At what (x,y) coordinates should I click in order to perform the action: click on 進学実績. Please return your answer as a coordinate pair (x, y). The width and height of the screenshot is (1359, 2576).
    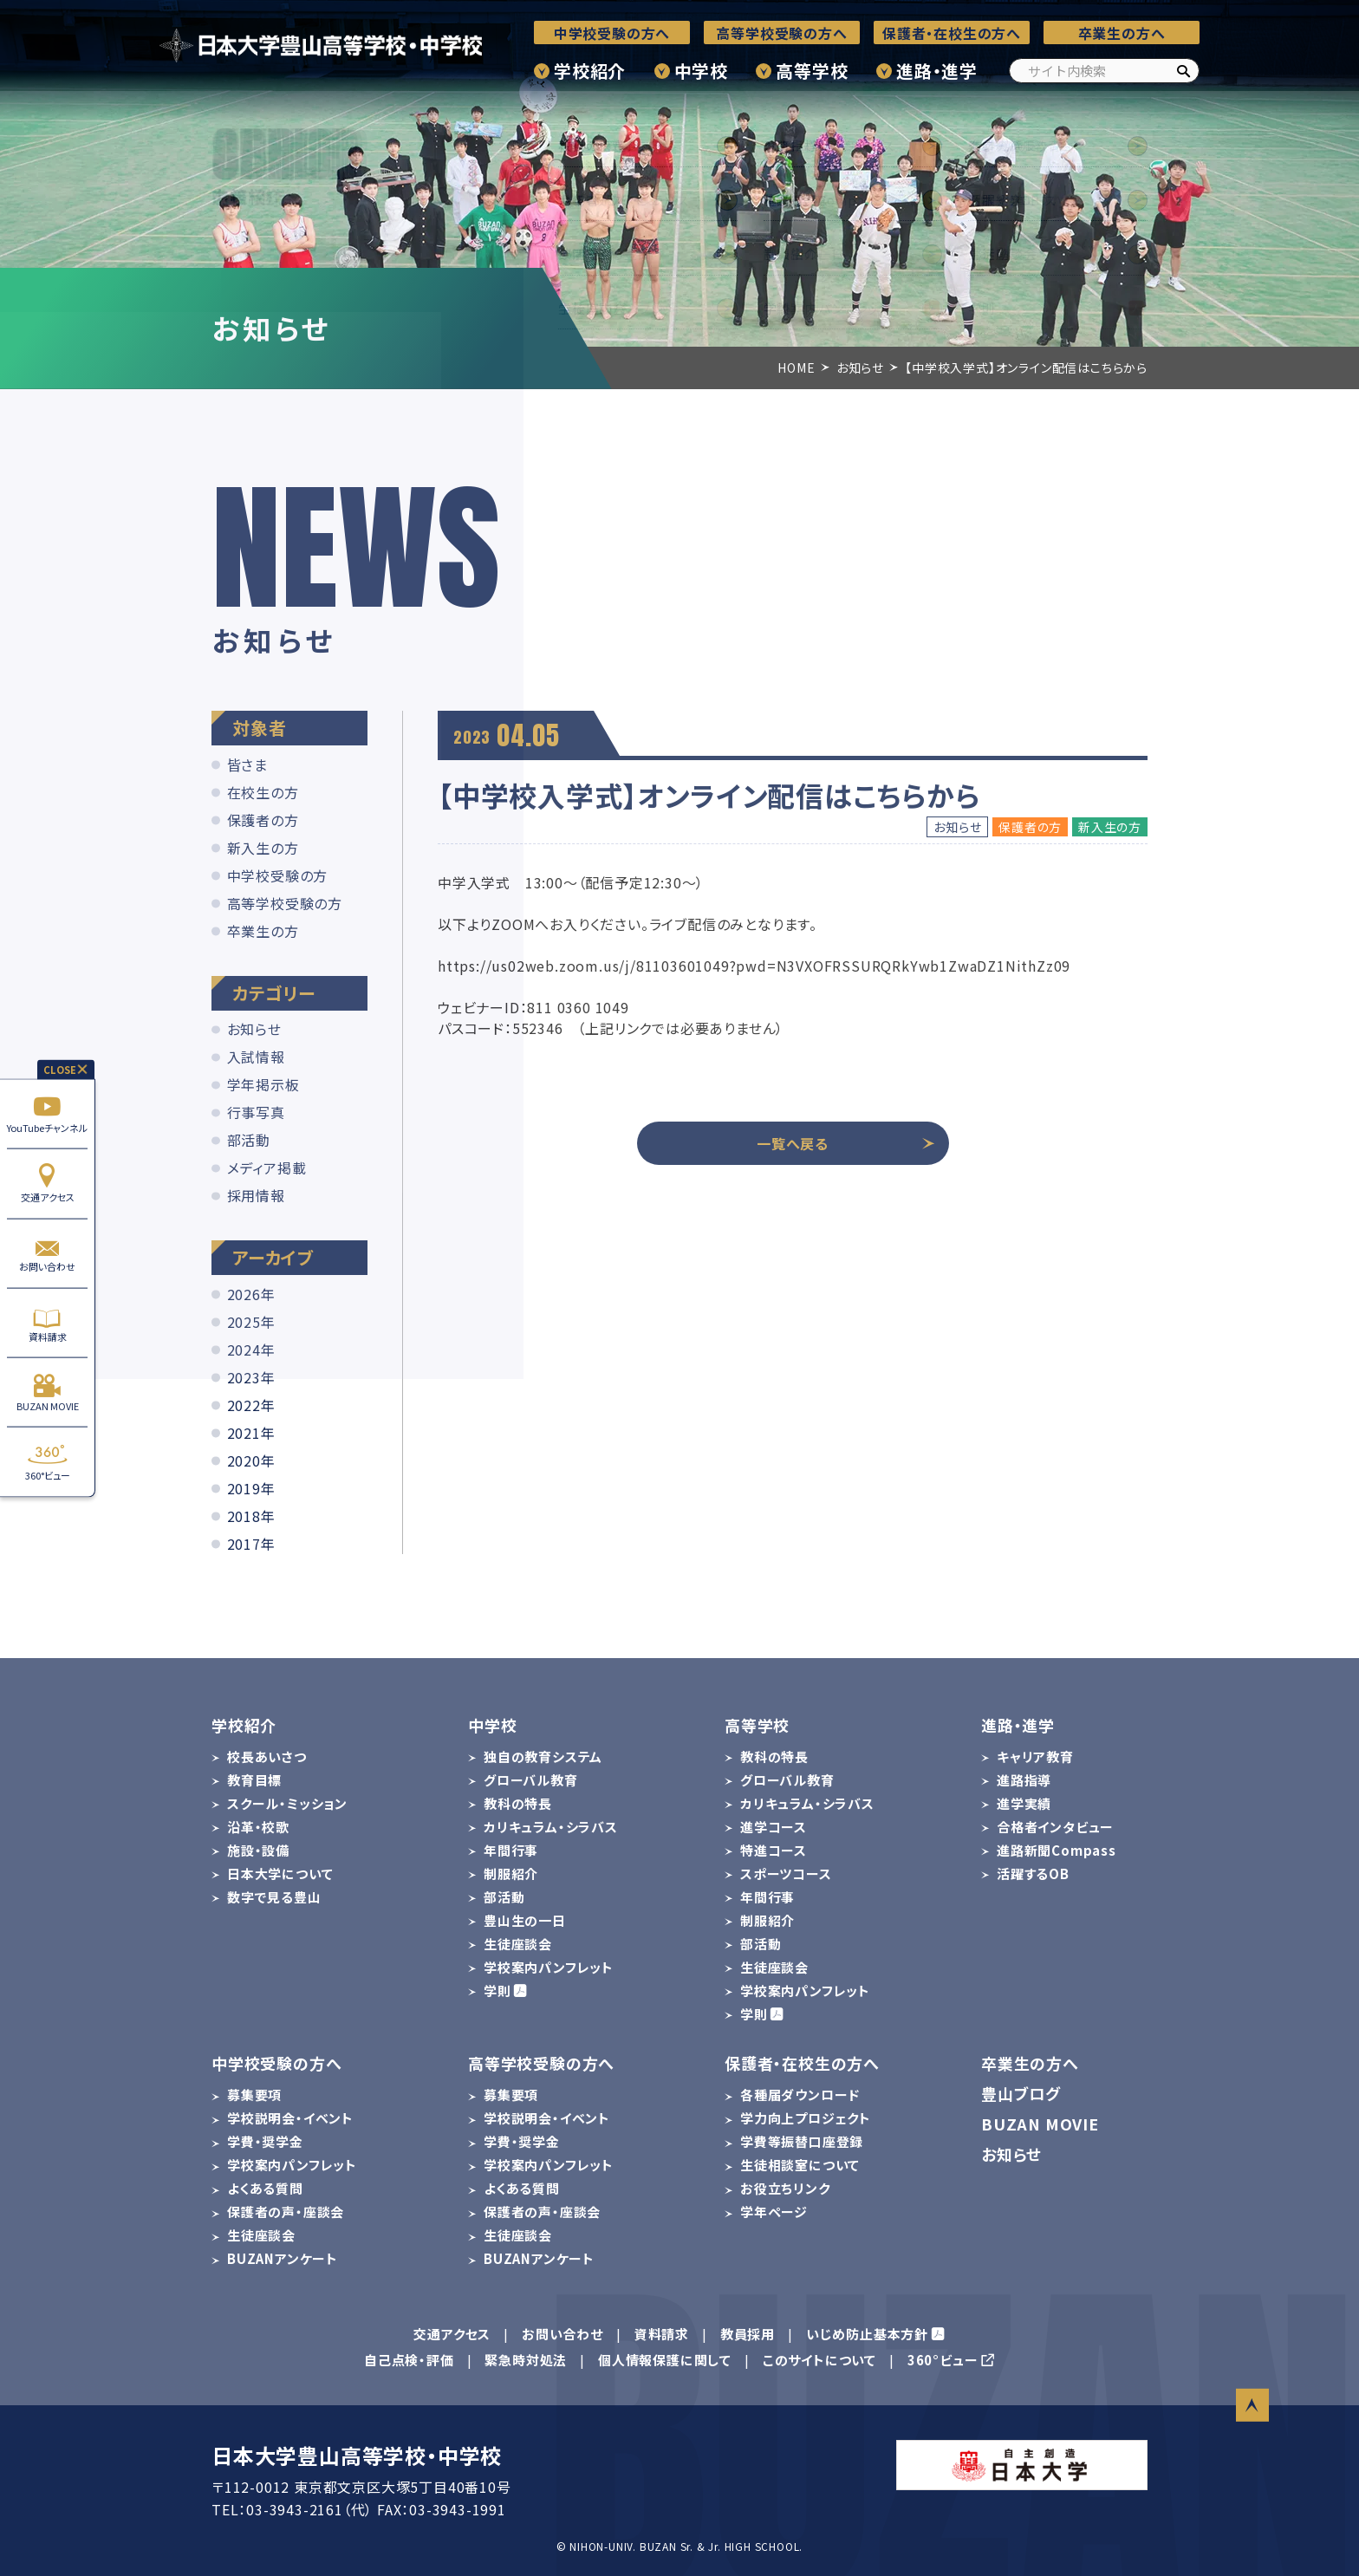
    Looking at the image, I should click on (1024, 1803).